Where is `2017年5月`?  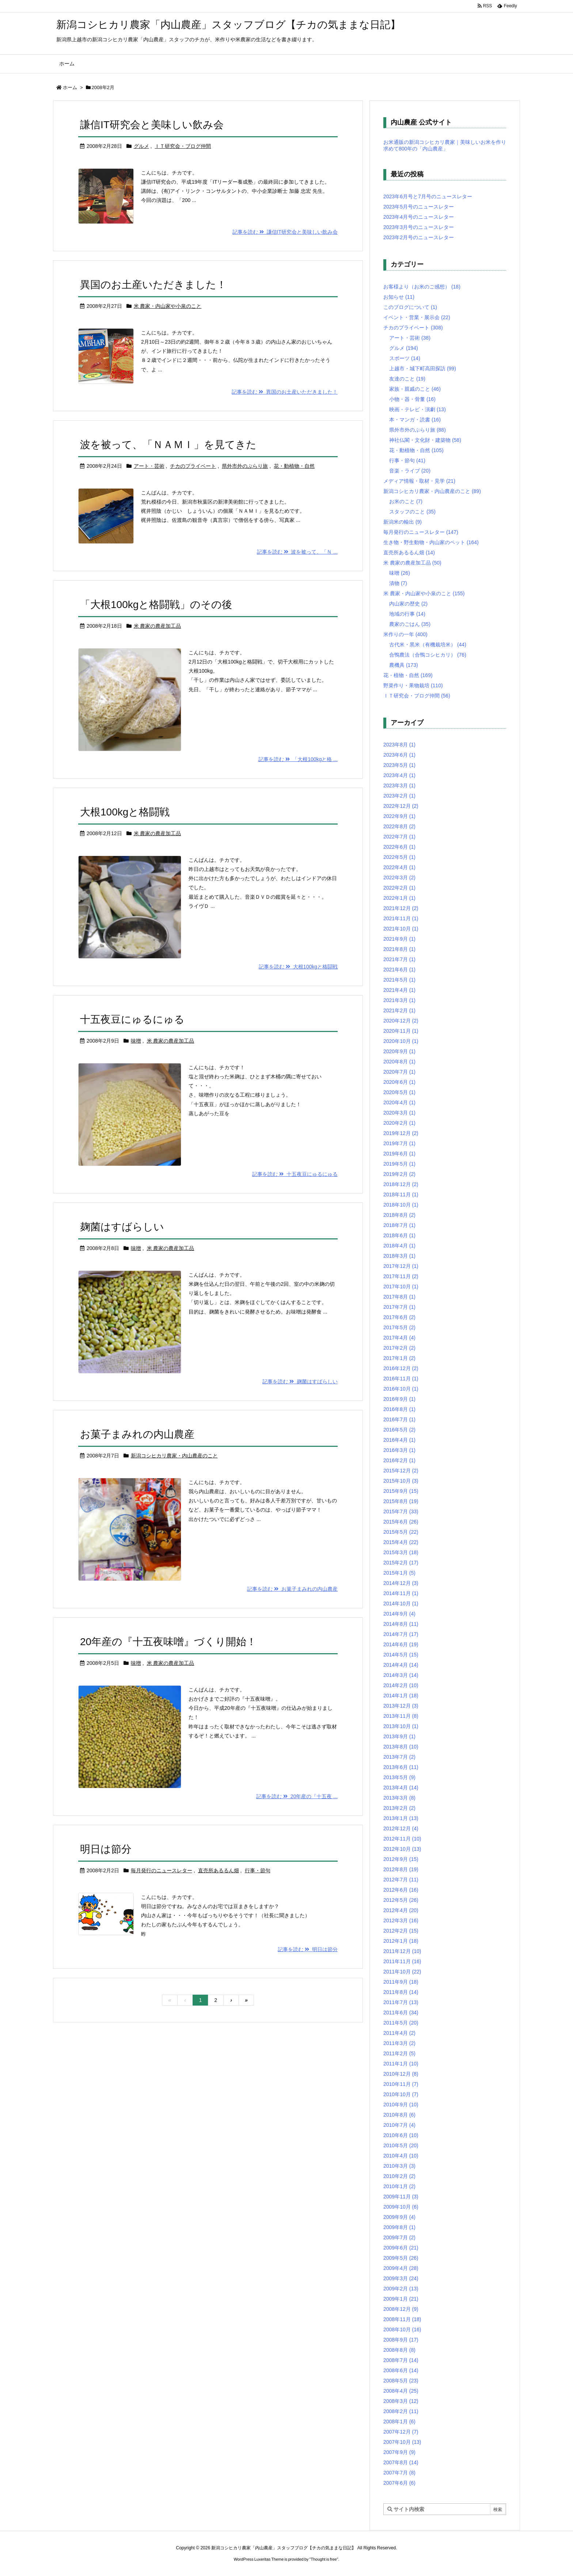 2017年5月 is located at coordinates (399, 1327).